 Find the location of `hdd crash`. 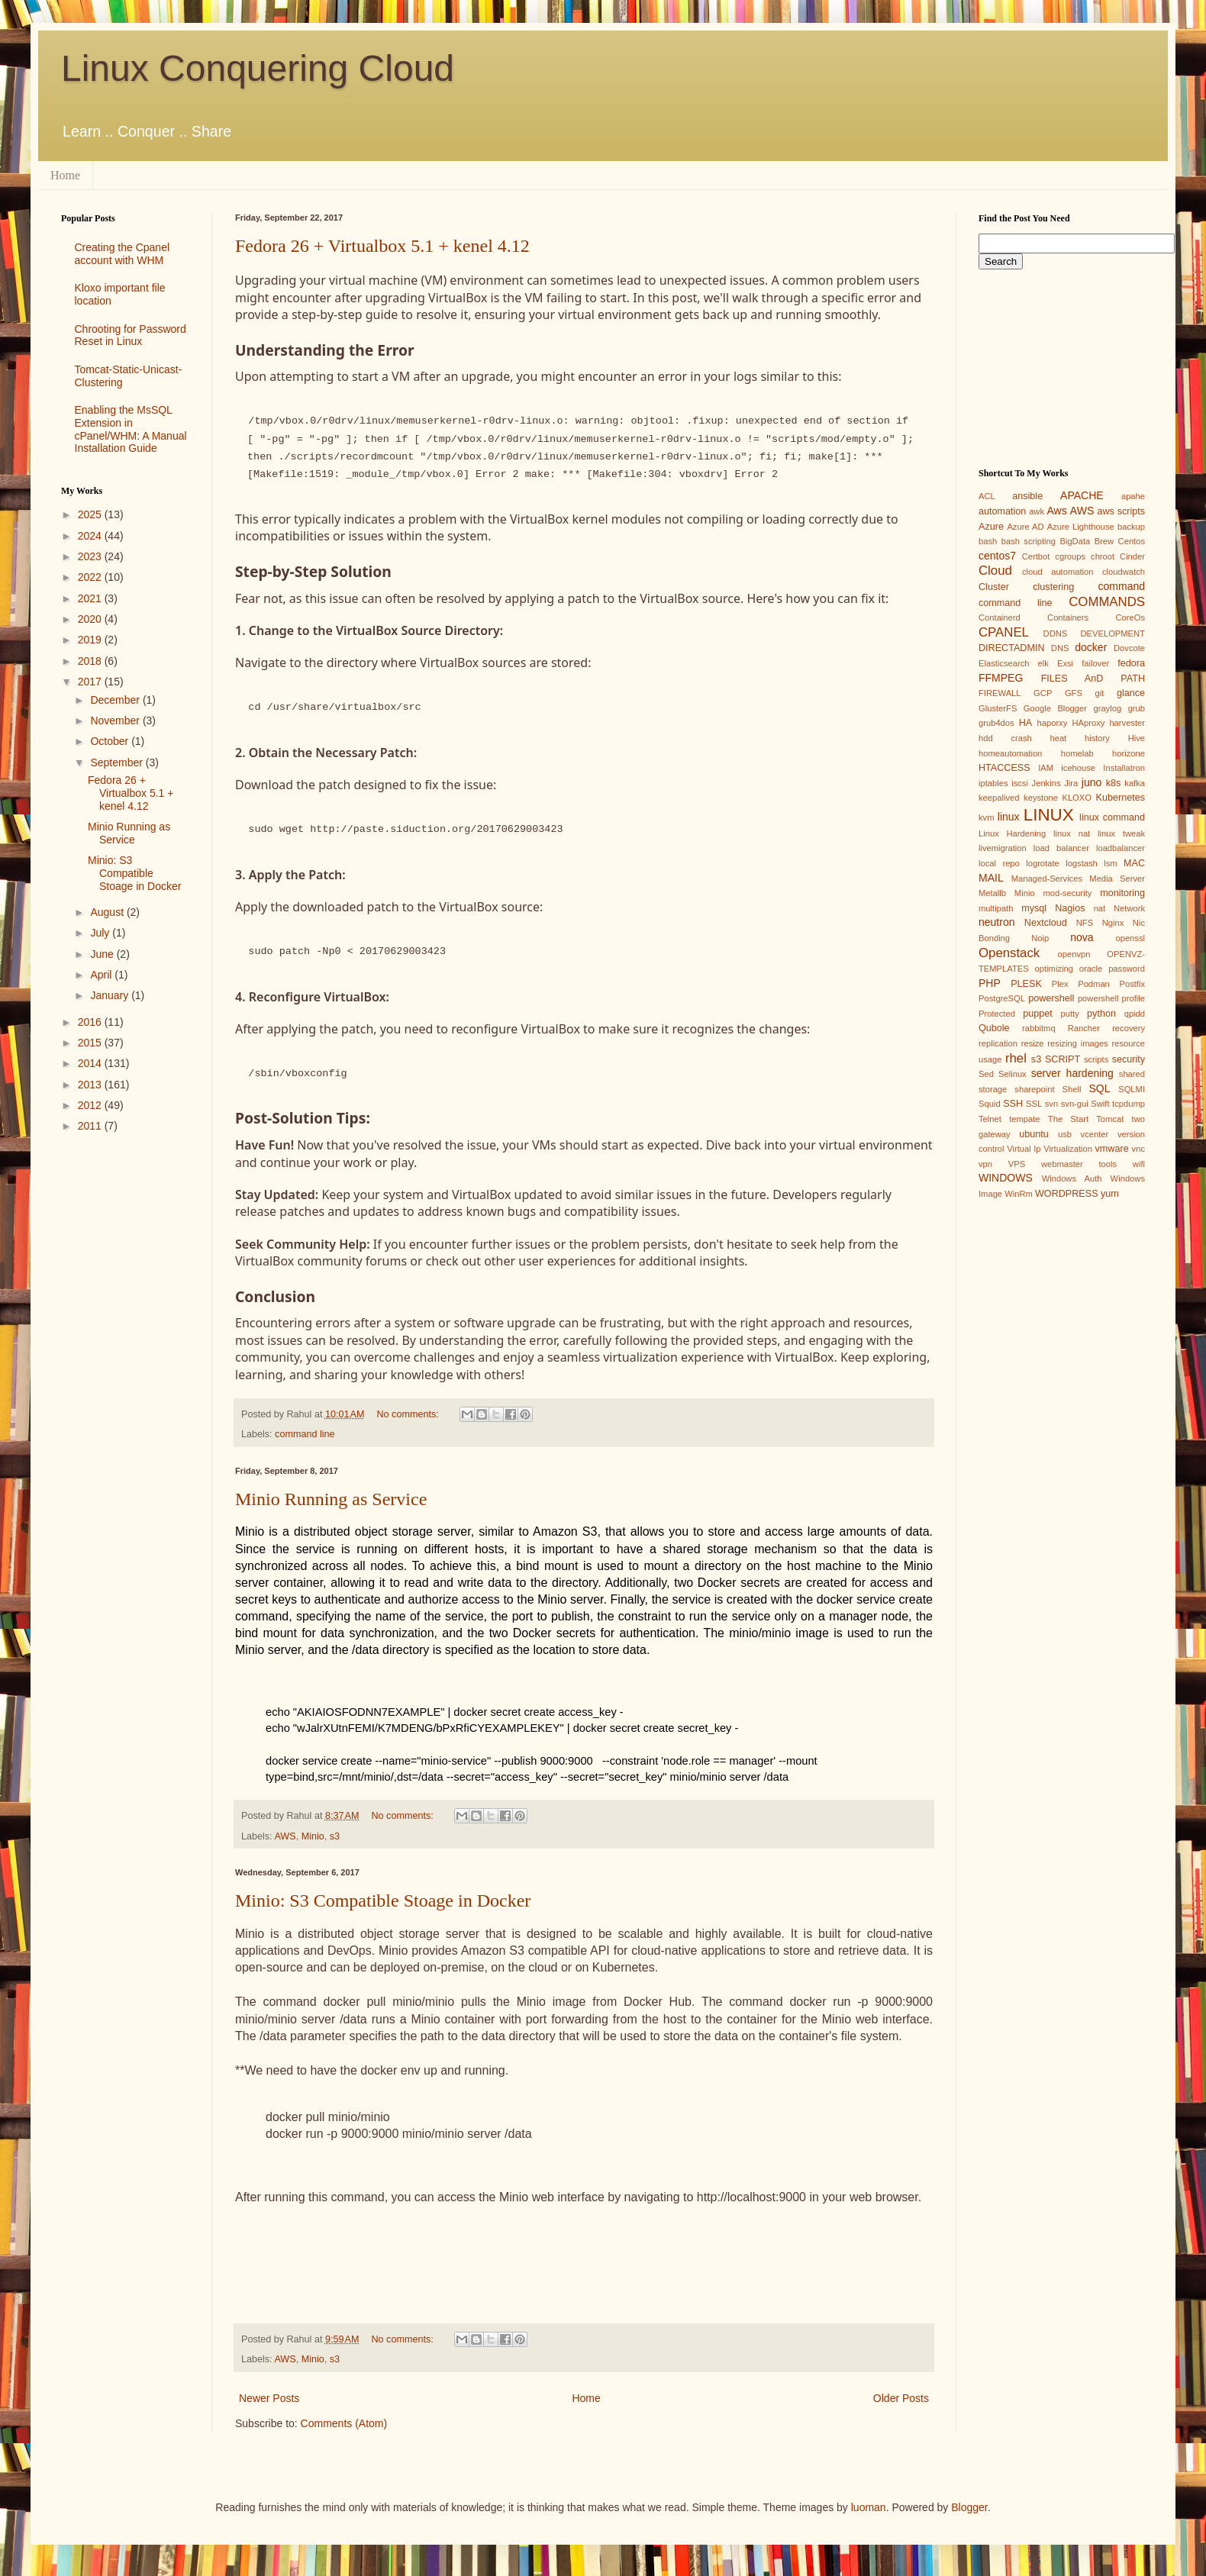

hdd crash is located at coordinates (1005, 738).